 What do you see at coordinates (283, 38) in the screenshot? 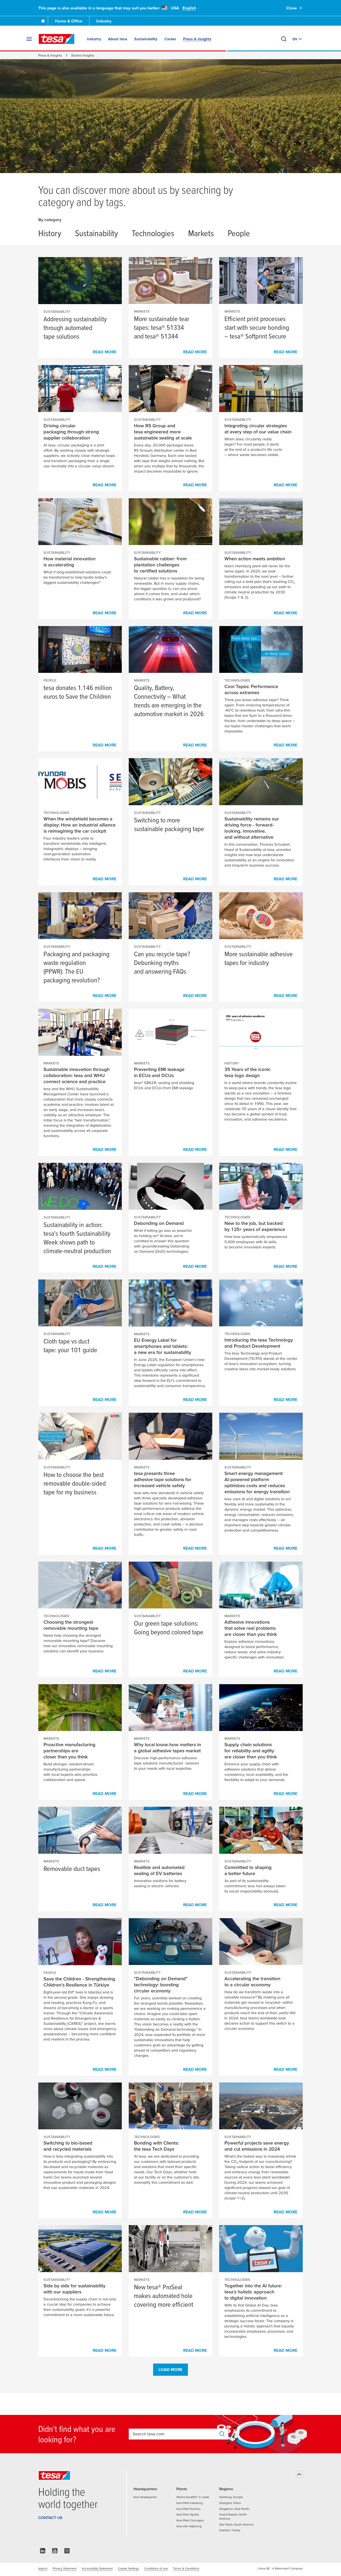
I see `[Search]` at bounding box center [283, 38].